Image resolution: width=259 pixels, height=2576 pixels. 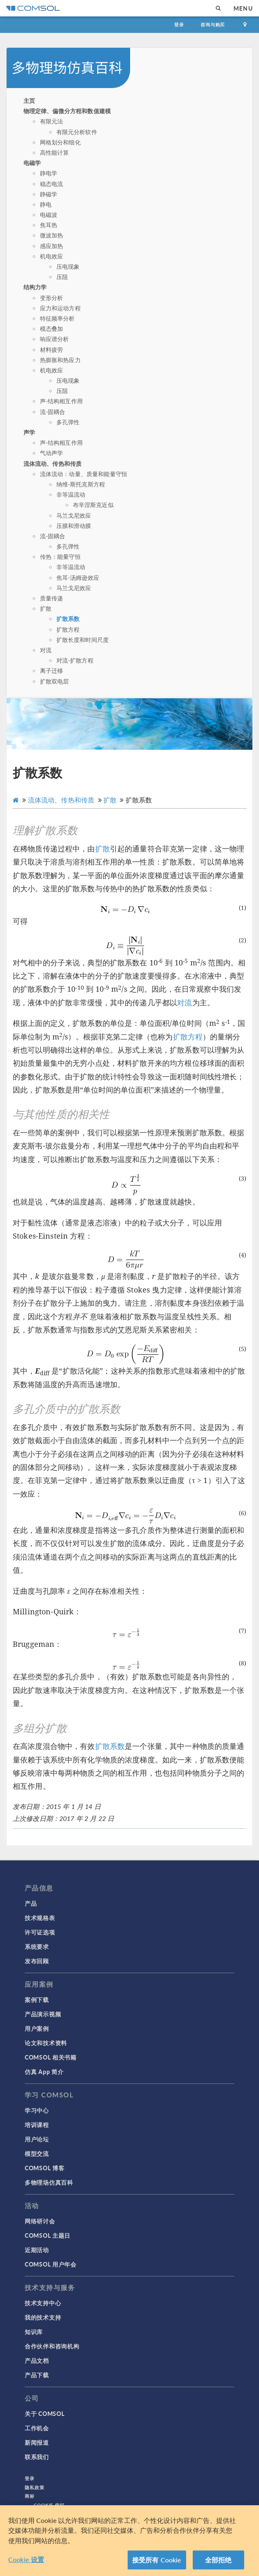 I want to click on 微波加热, so click(x=51, y=235).